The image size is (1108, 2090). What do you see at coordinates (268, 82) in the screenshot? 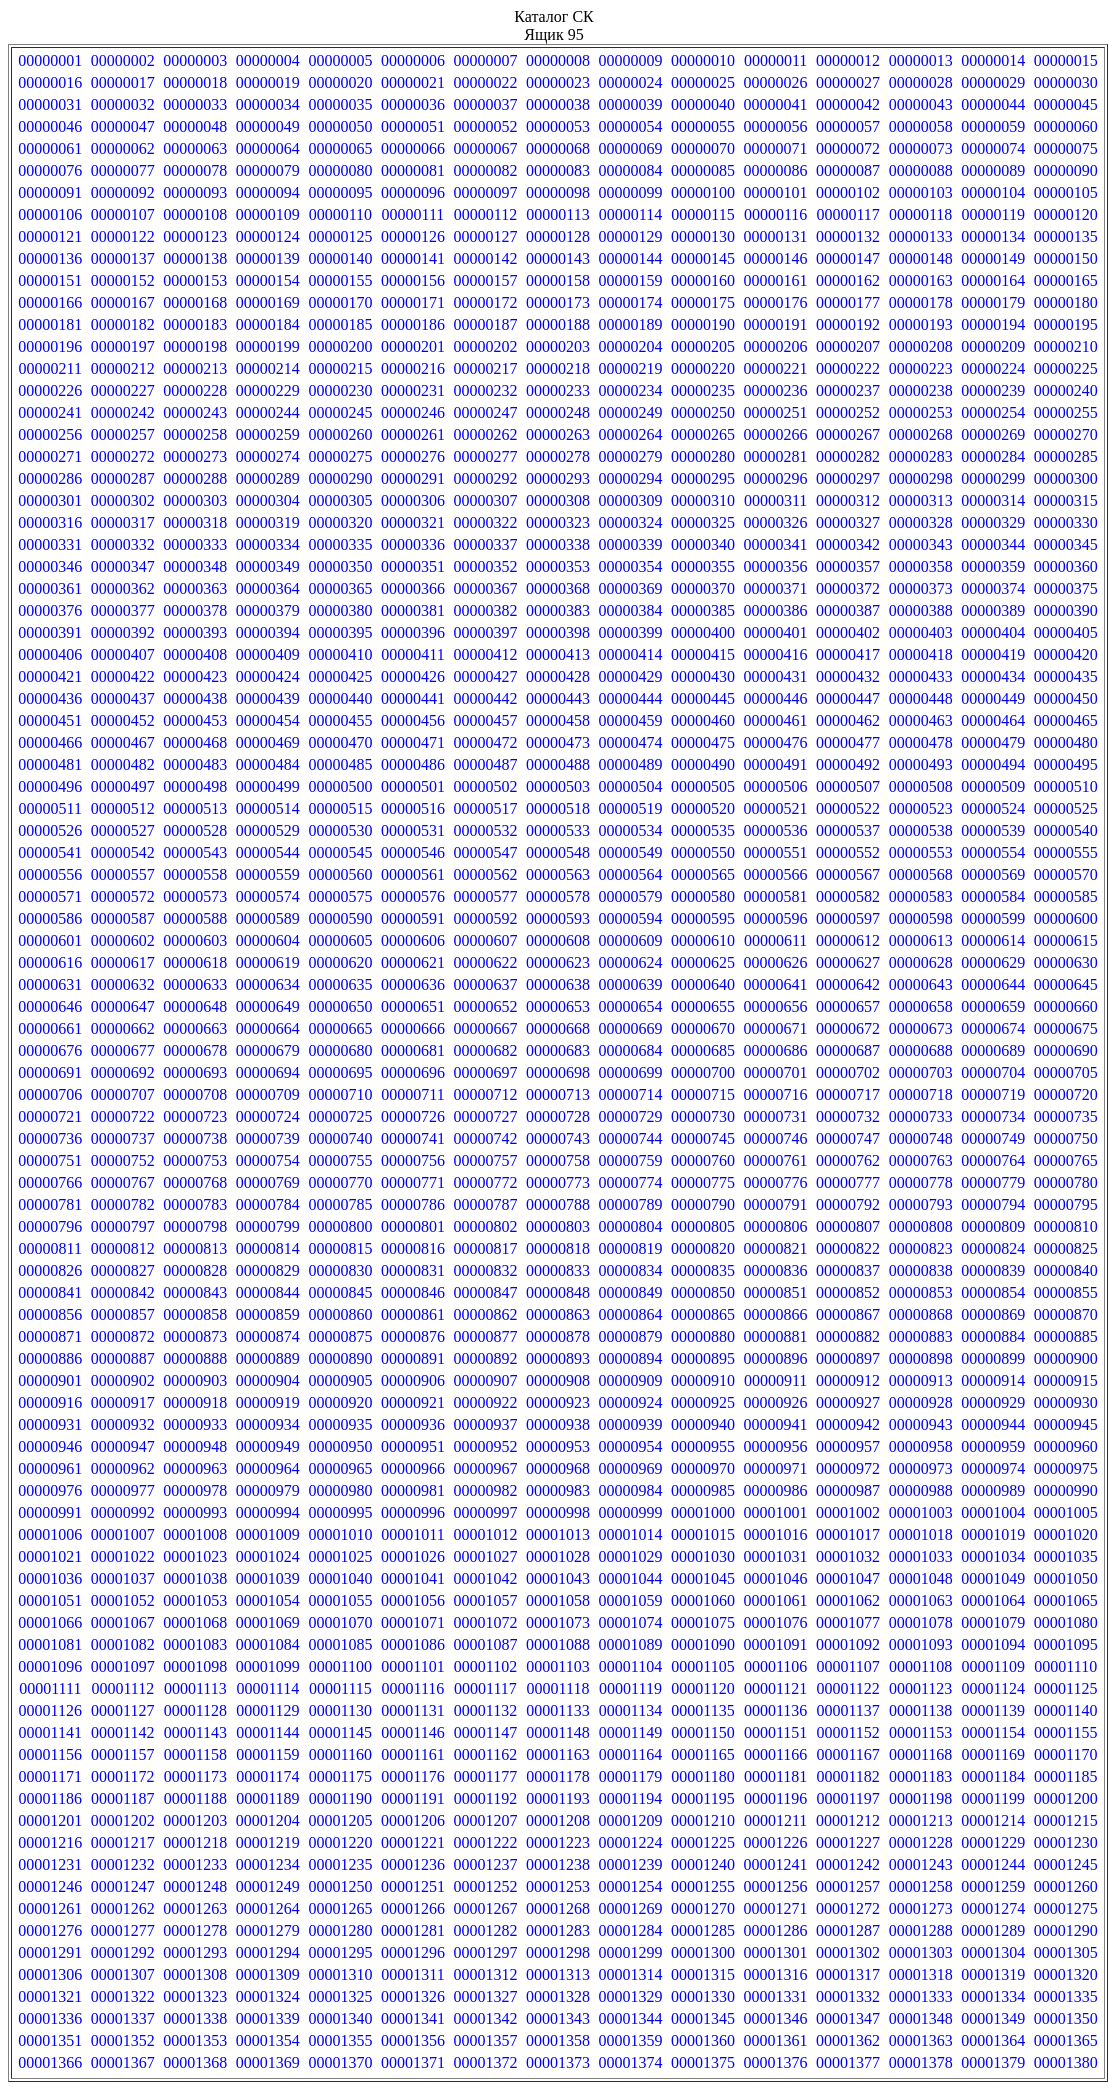
I see `00000019` at bounding box center [268, 82].